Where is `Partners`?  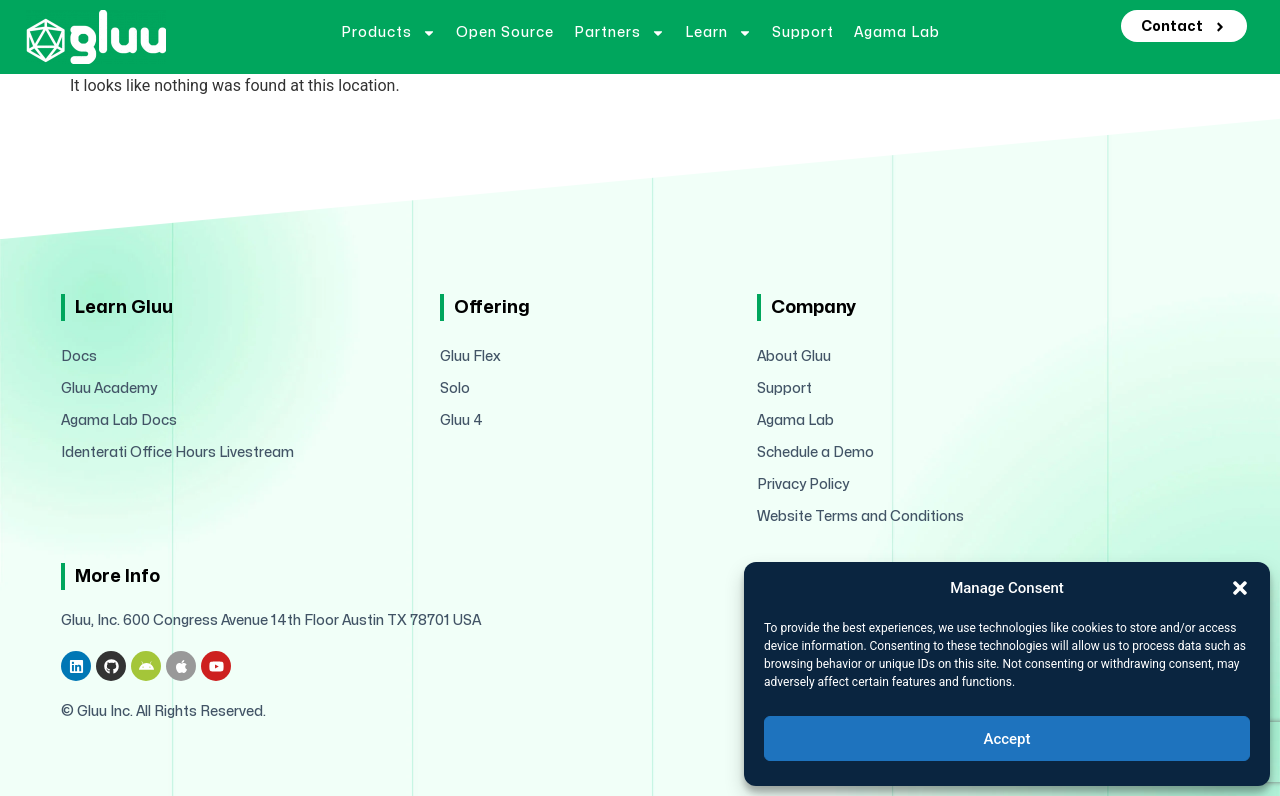 Partners is located at coordinates (619, 33).